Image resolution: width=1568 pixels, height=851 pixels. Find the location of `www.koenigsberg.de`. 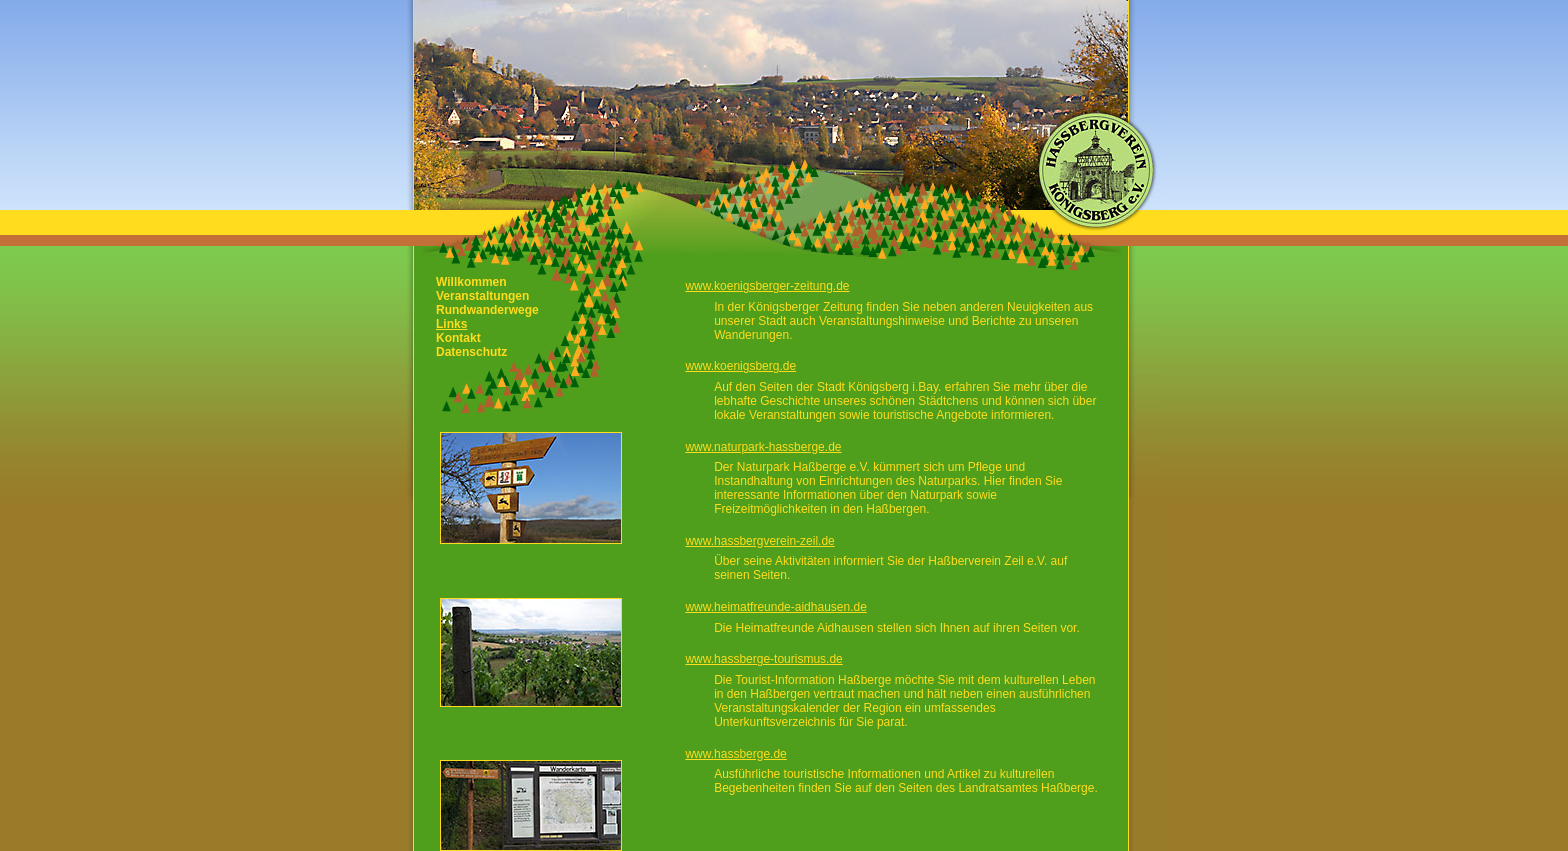

www.koenigsberg.de is located at coordinates (740, 366).